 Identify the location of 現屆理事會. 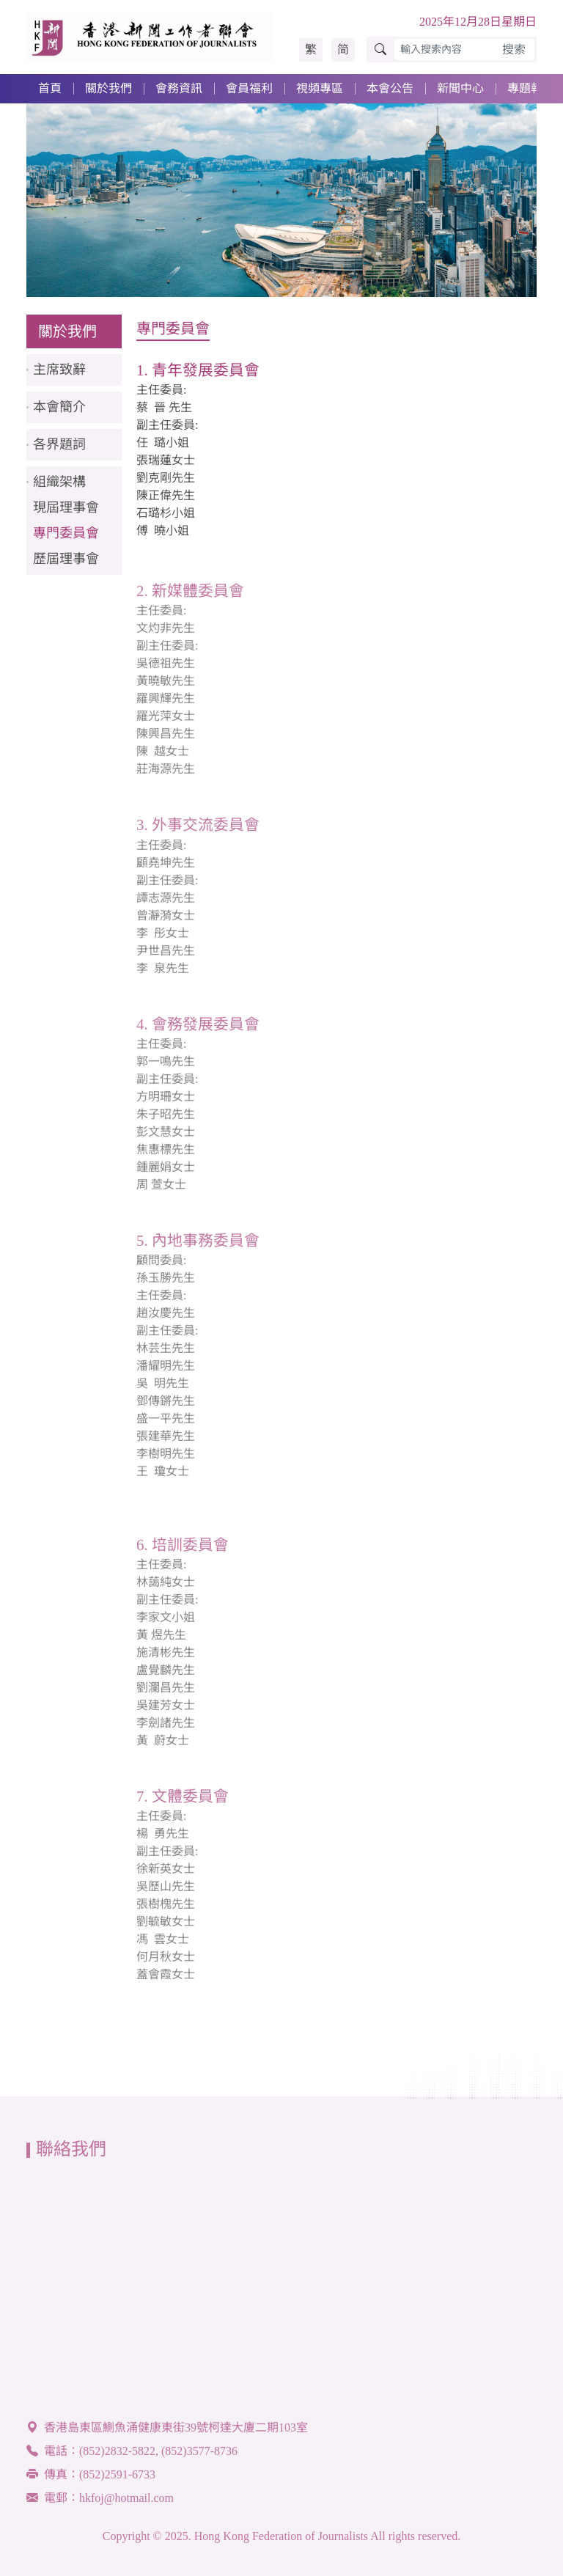
(66, 507).